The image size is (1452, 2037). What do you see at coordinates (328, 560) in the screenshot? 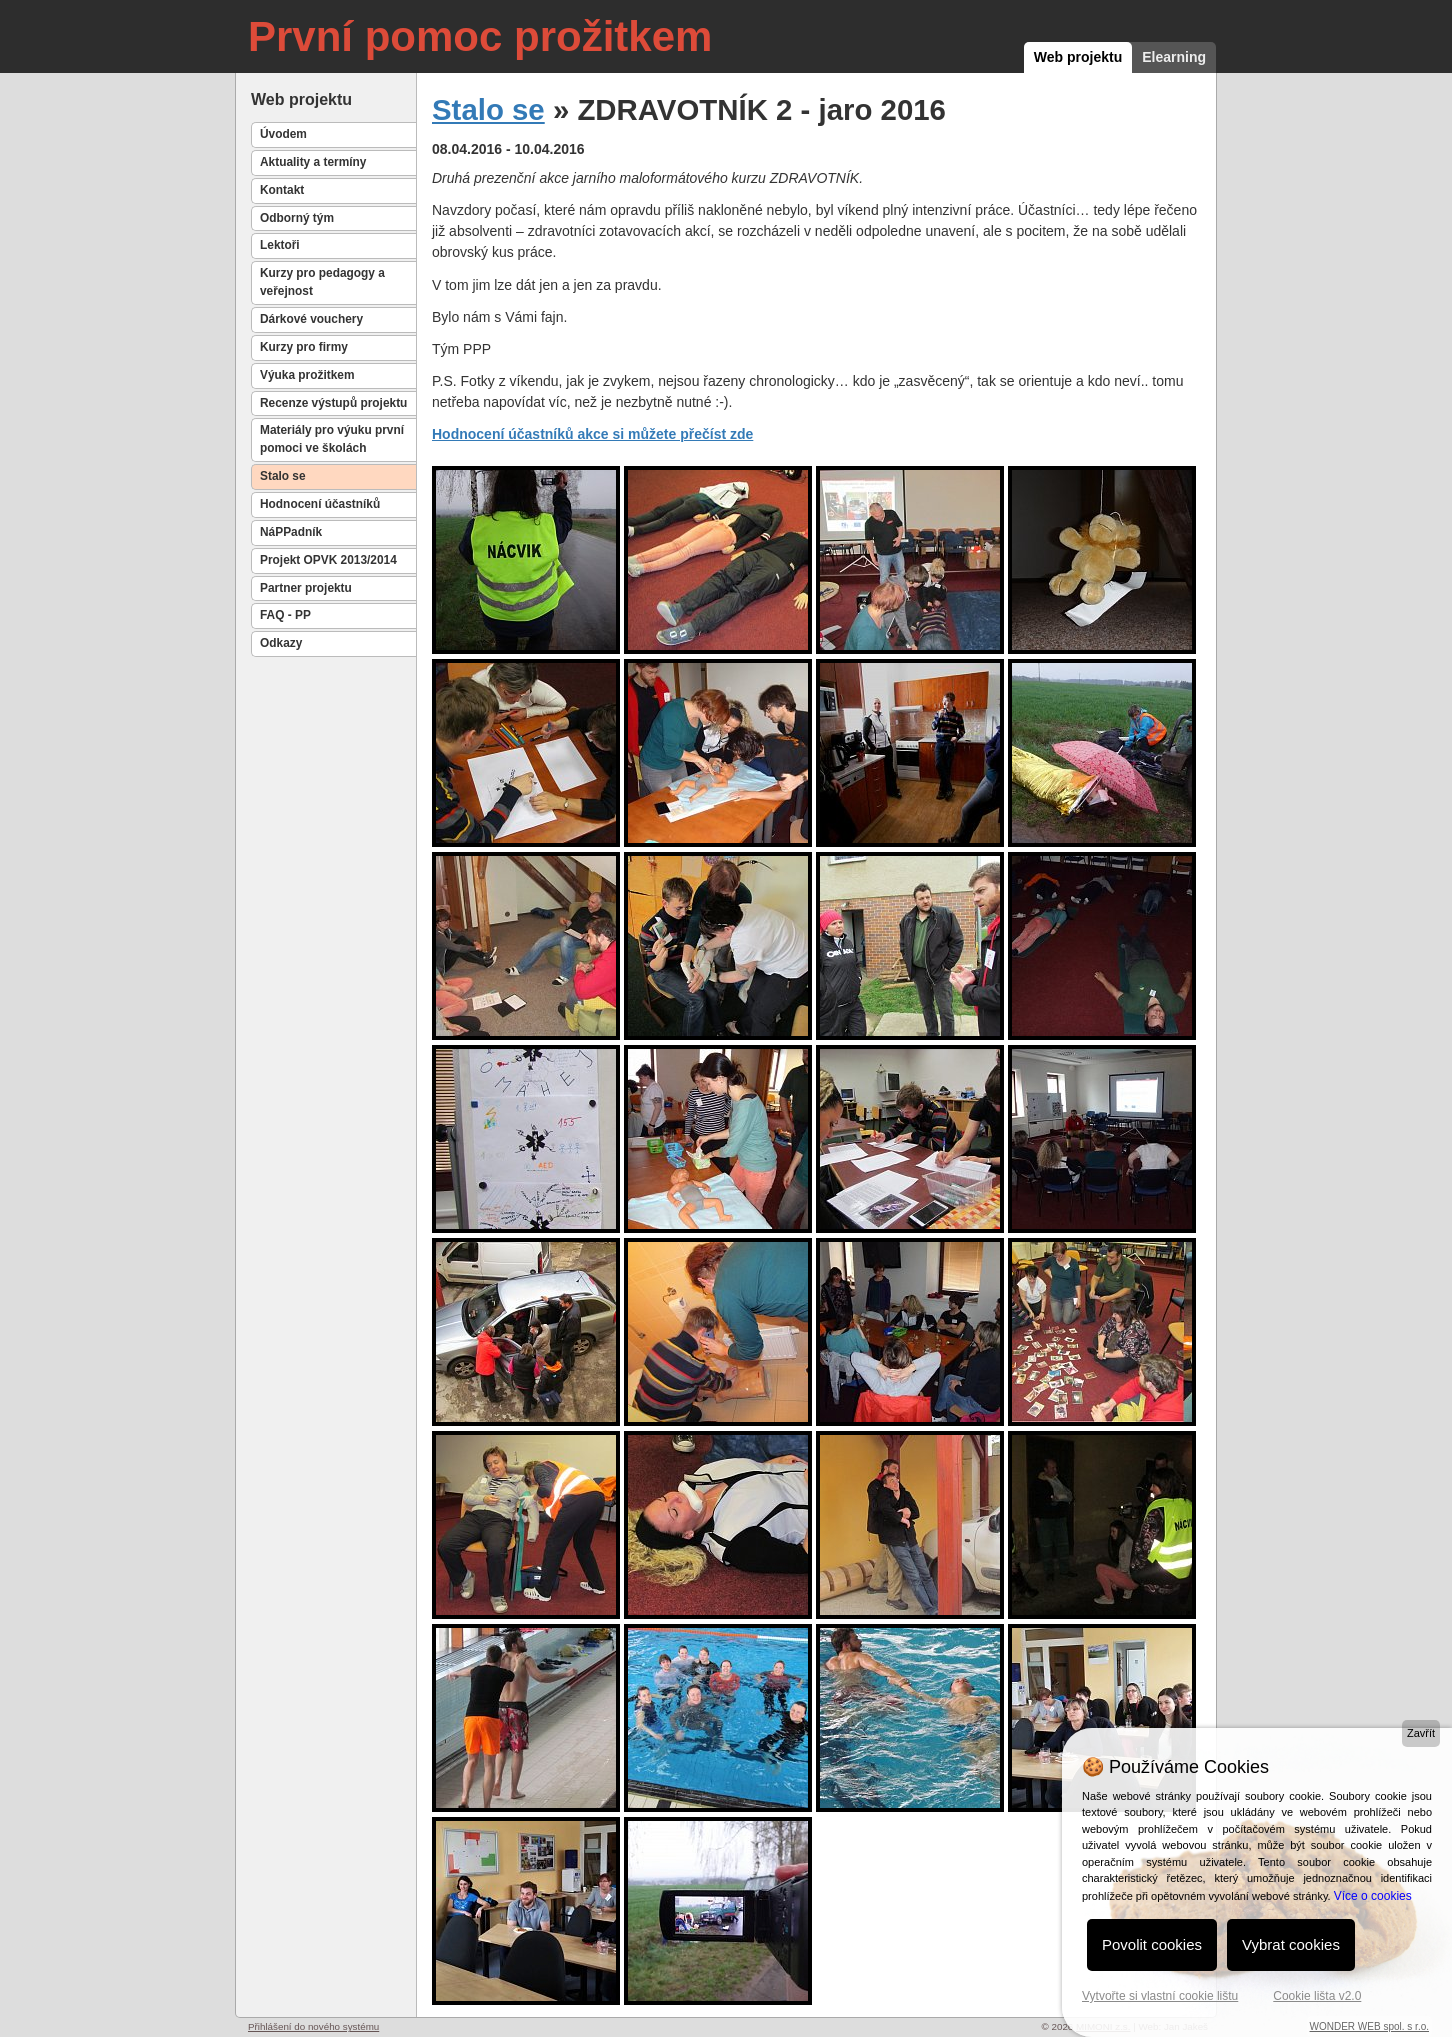
I see `Projekt OPVK 2013/2014` at bounding box center [328, 560].